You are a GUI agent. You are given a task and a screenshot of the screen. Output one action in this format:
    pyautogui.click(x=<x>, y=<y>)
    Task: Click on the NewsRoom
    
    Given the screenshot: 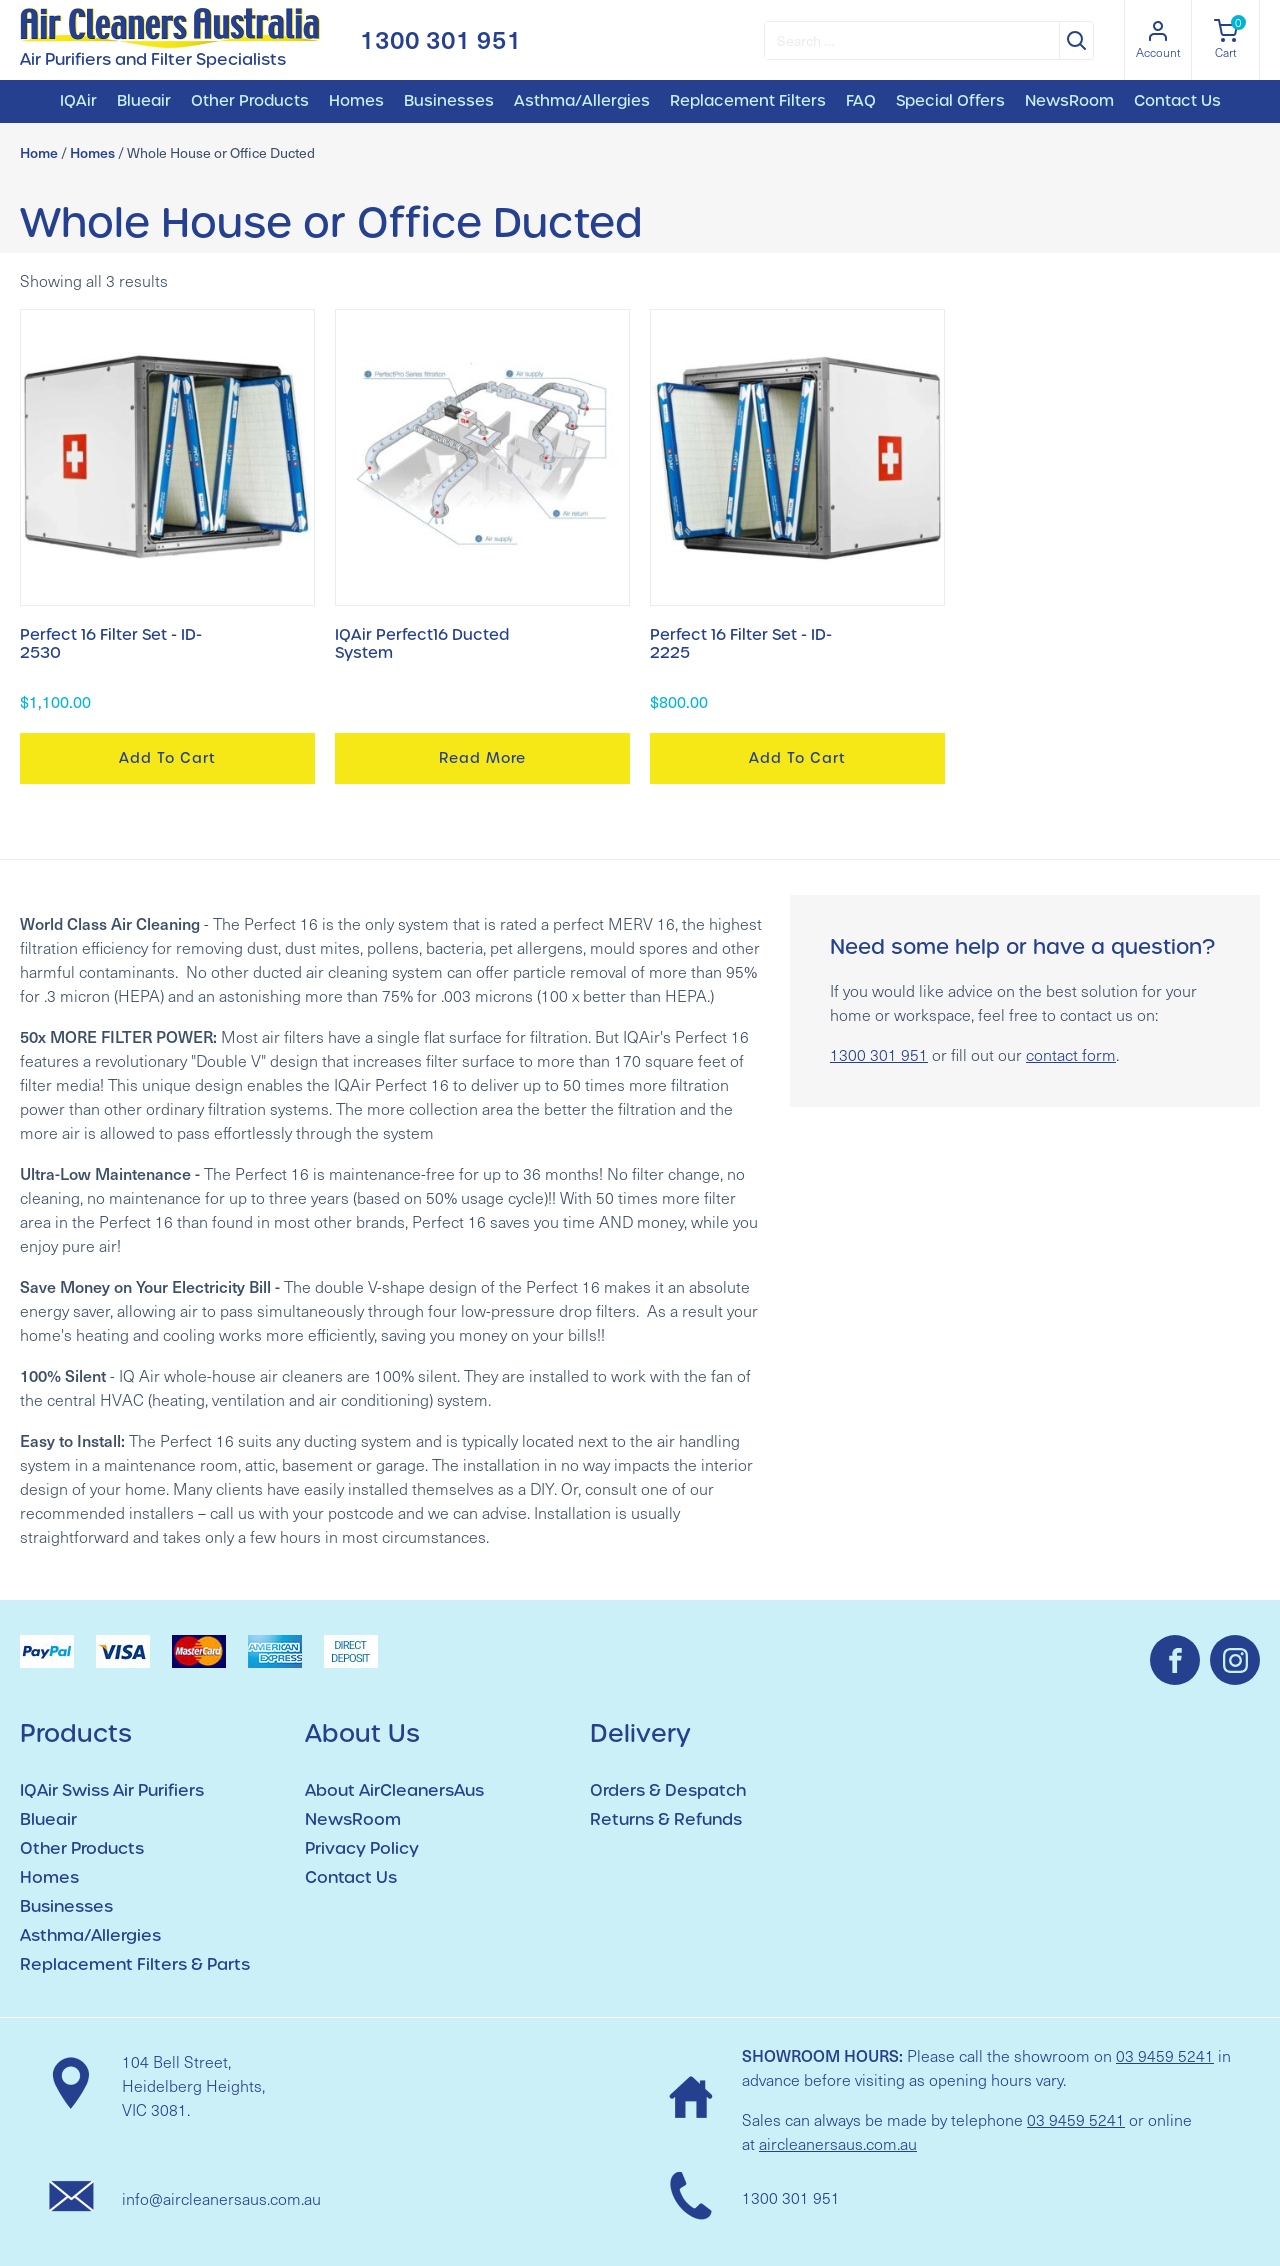 What is the action you would take?
    pyautogui.click(x=1069, y=101)
    